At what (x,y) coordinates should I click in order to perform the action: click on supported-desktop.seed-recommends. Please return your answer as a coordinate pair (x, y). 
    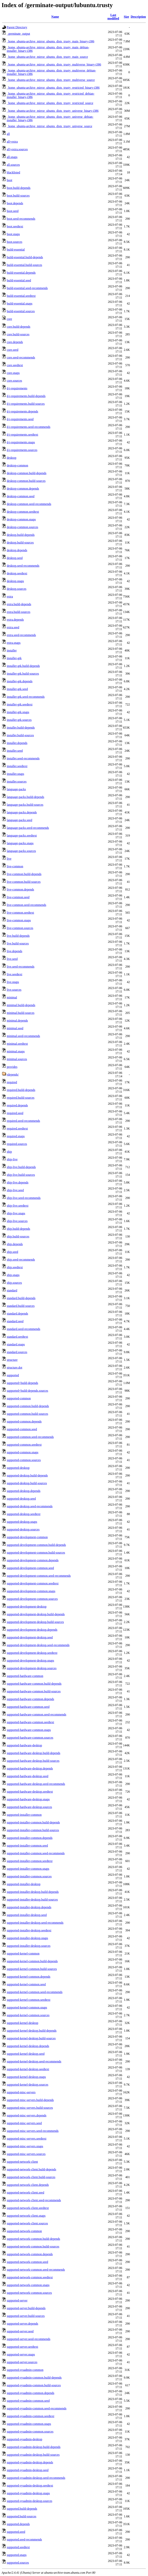
    Looking at the image, I should click on (30, 1506).